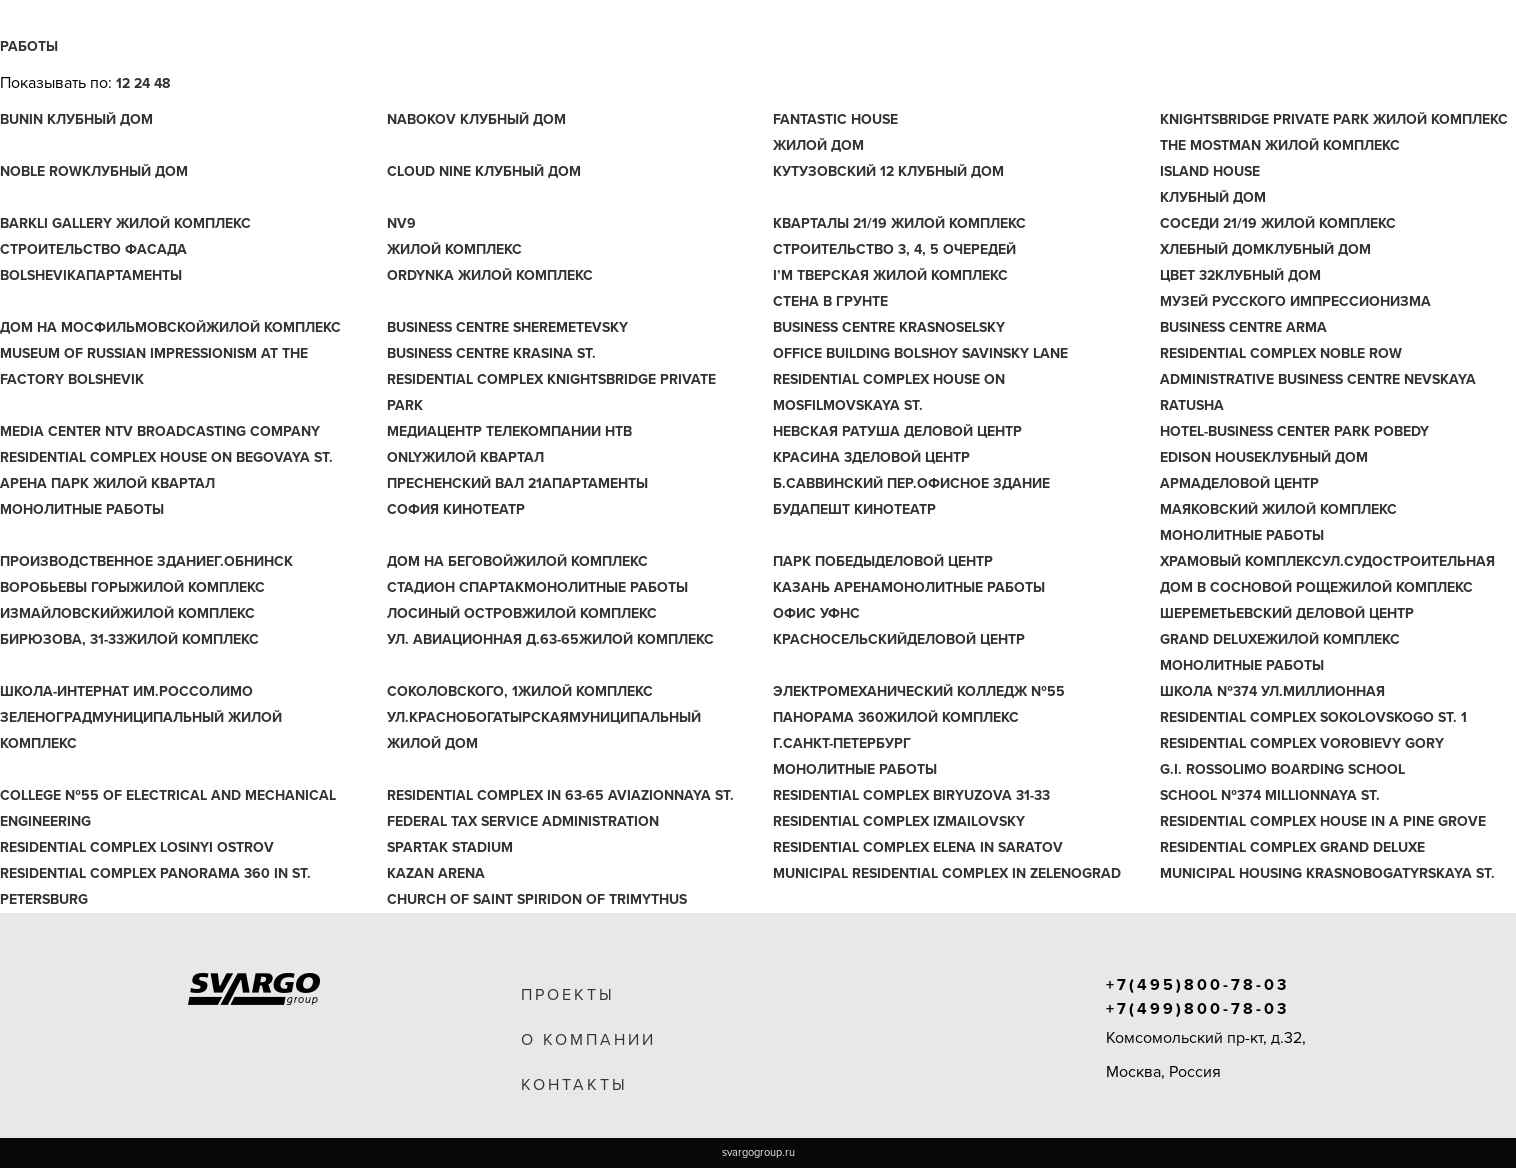 The width and height of the screenshot is (1516, 1168). What do you see at coordinates (588, 1040) in the screenshot?
I see `о компании` at bounding box center [588, 1040].